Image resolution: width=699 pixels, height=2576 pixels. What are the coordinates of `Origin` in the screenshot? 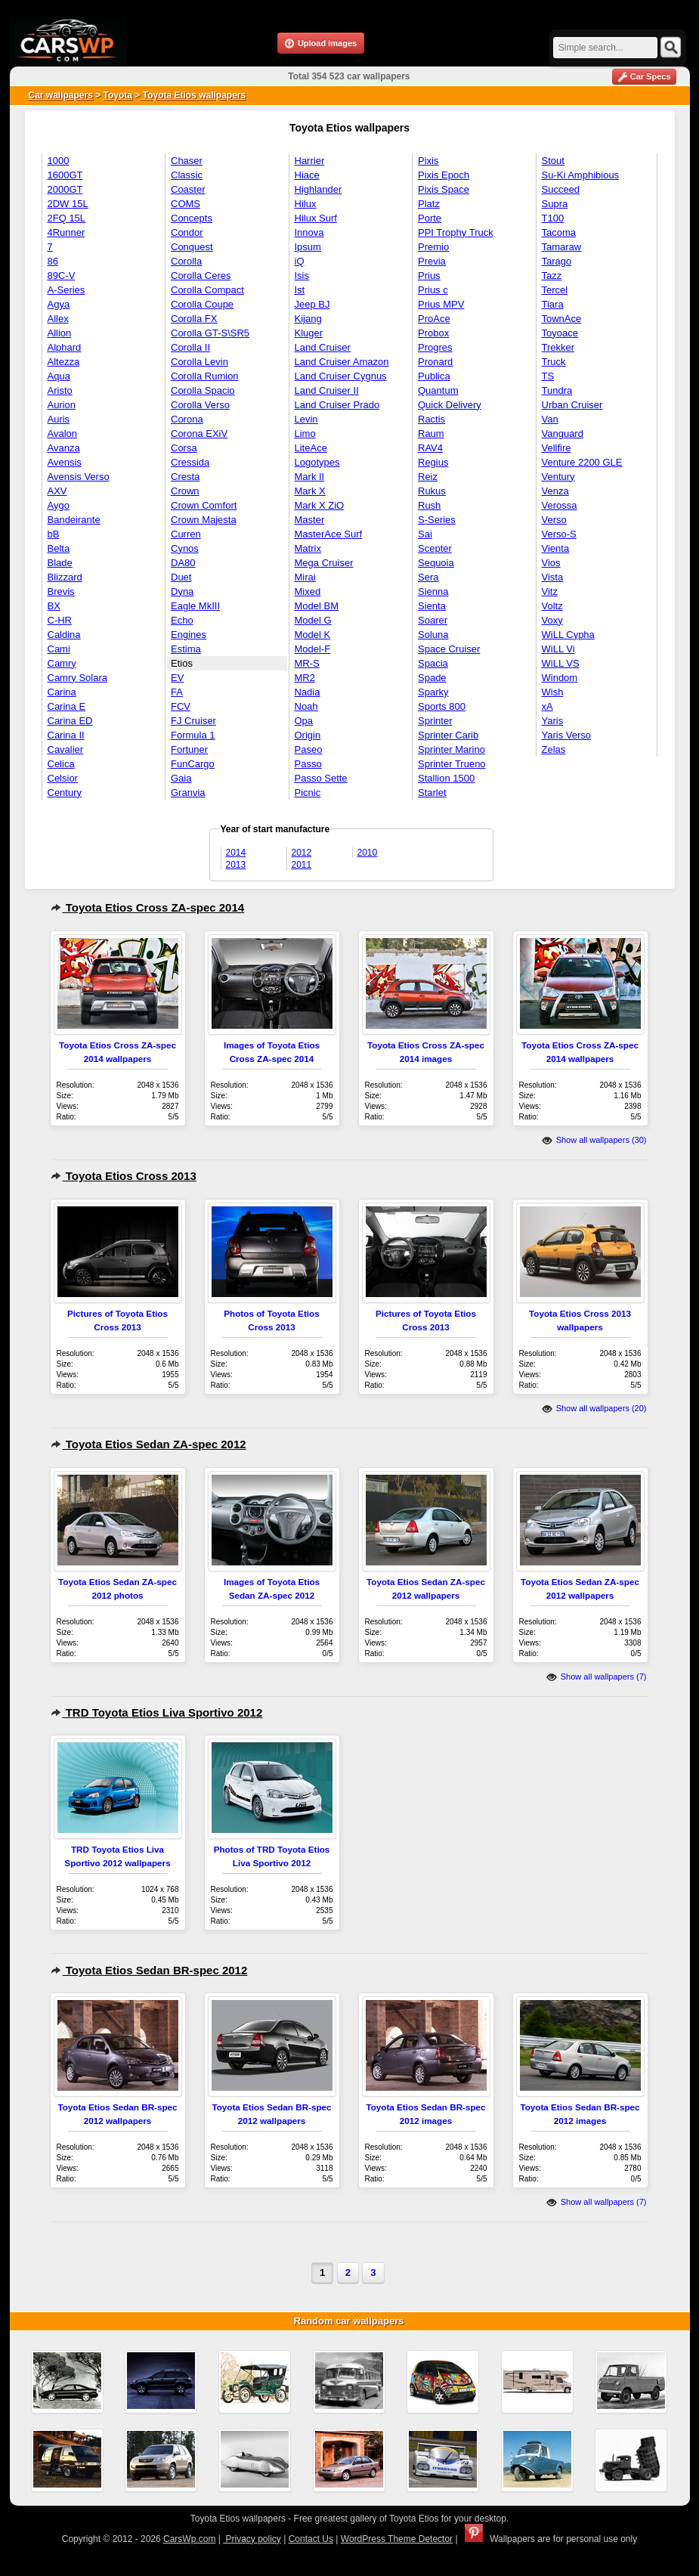 It's located at (308, 735).